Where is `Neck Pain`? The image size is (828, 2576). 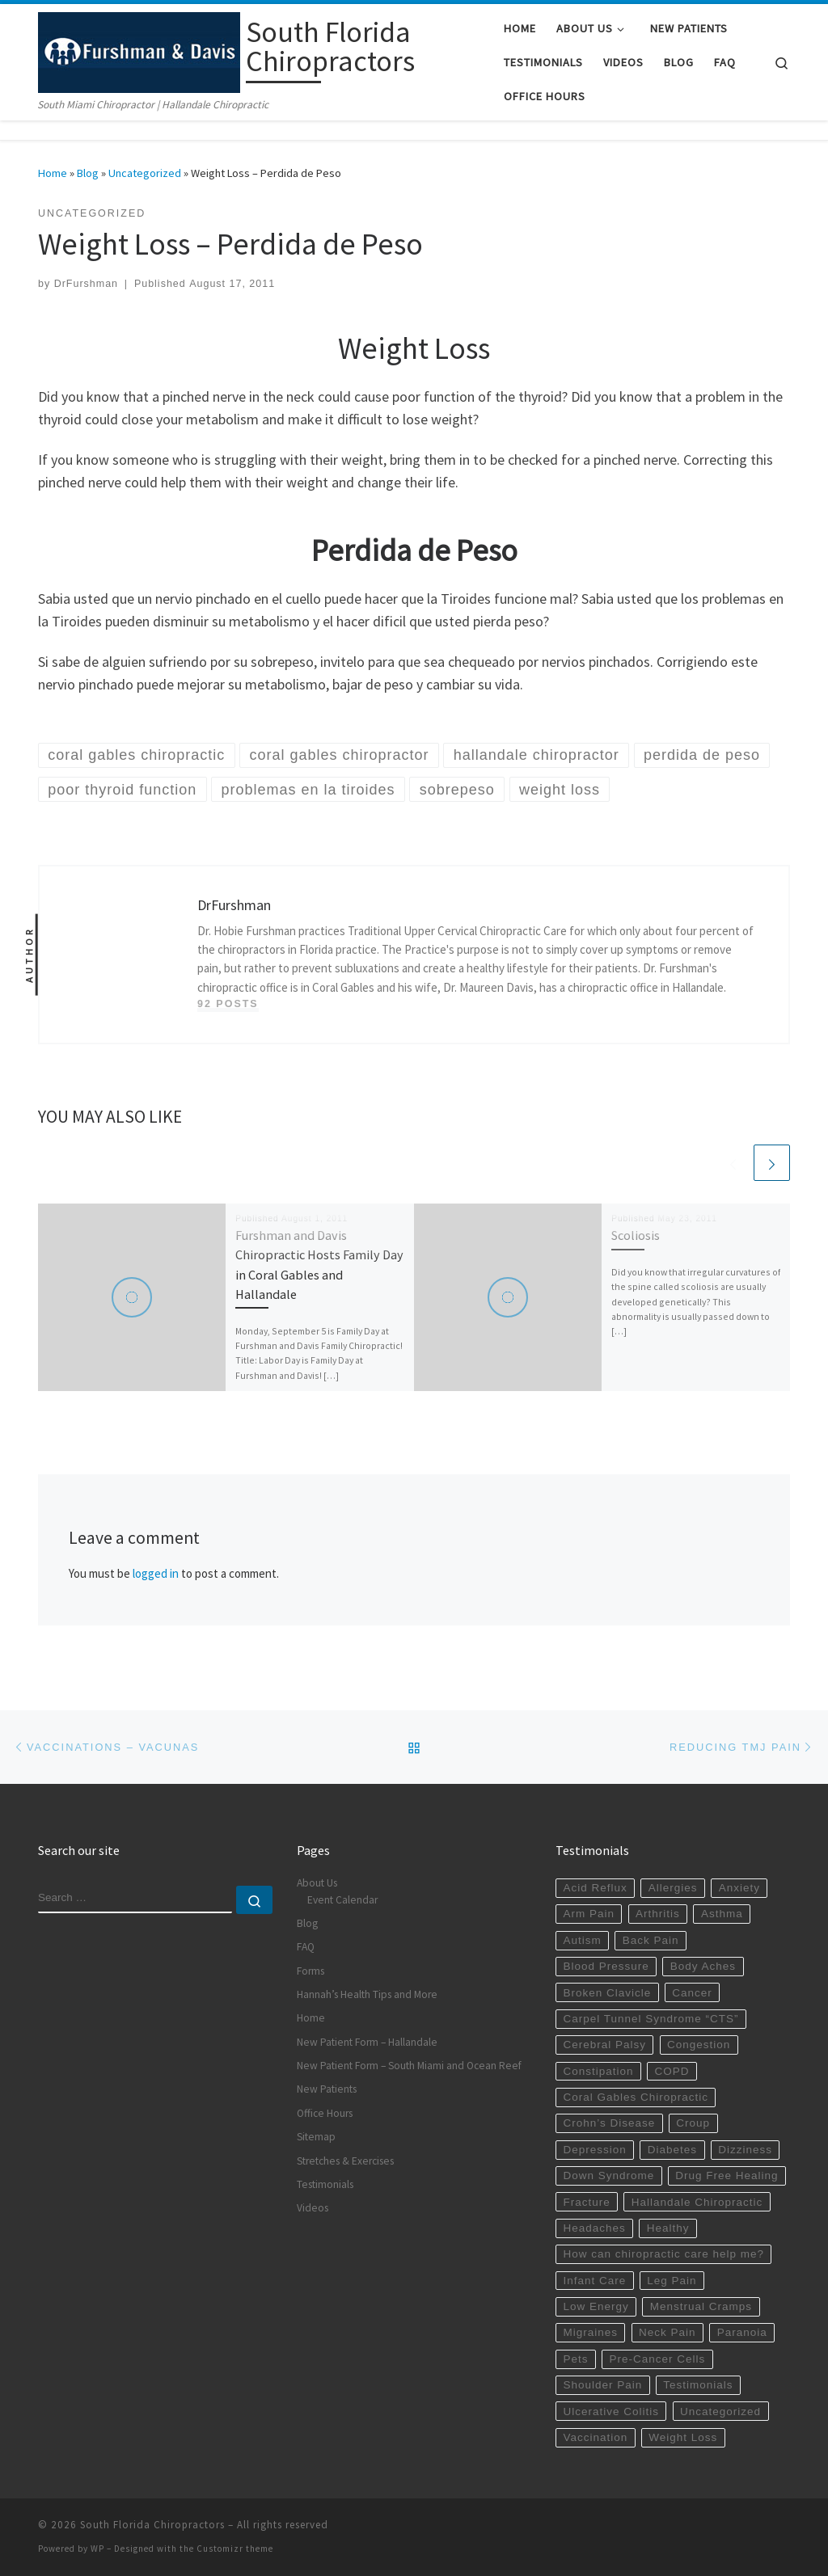 Neck Pain is located at coordinates (667, 2332).